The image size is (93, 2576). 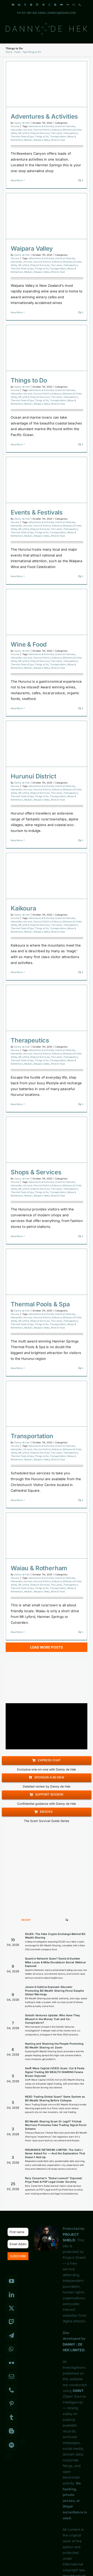 What do you see at coordinates (17, 1236) in the screenshot?
I see `Read More [More on Shops & Services]` at bounding box center [17, 1236].